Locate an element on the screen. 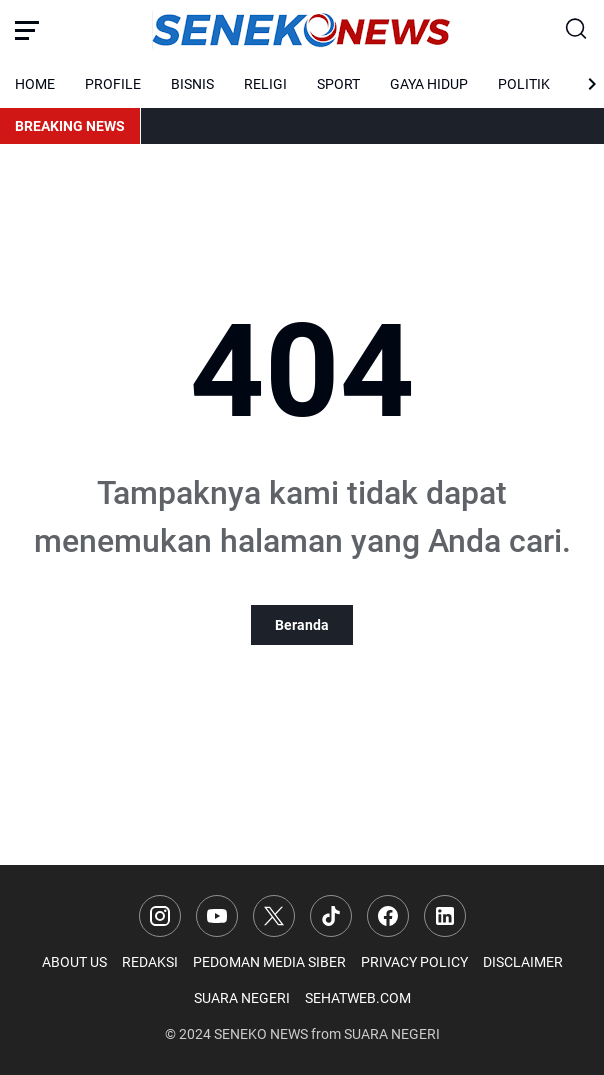 This screenshot has width=604, height=1075. POLITIK is located at coordinates (524, 84).